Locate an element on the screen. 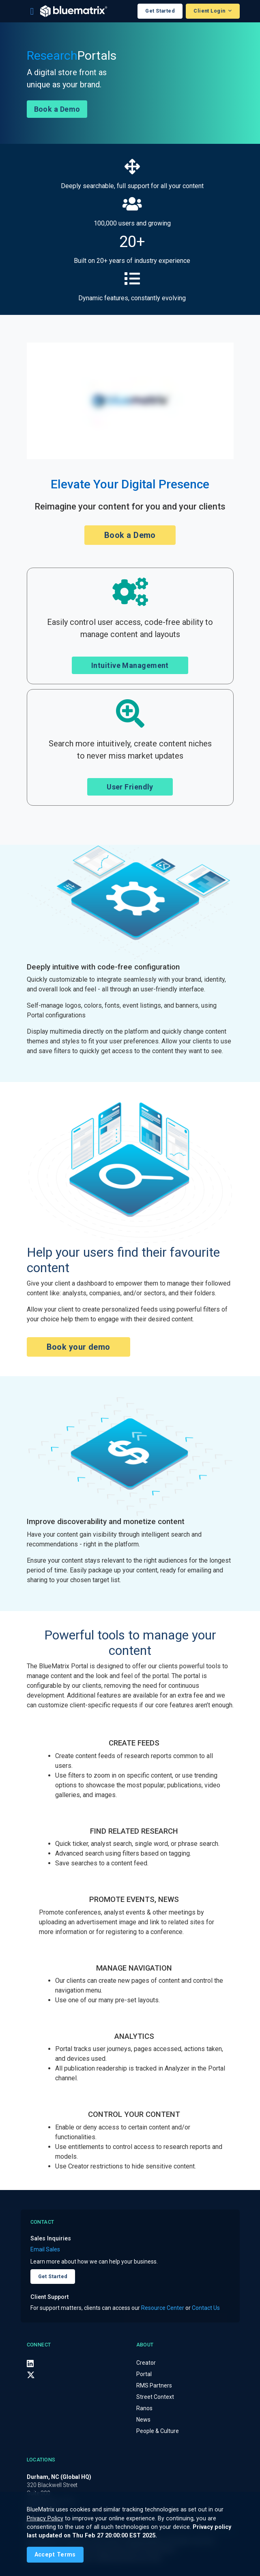  Book your demo is located at coordinates (78, 1347).